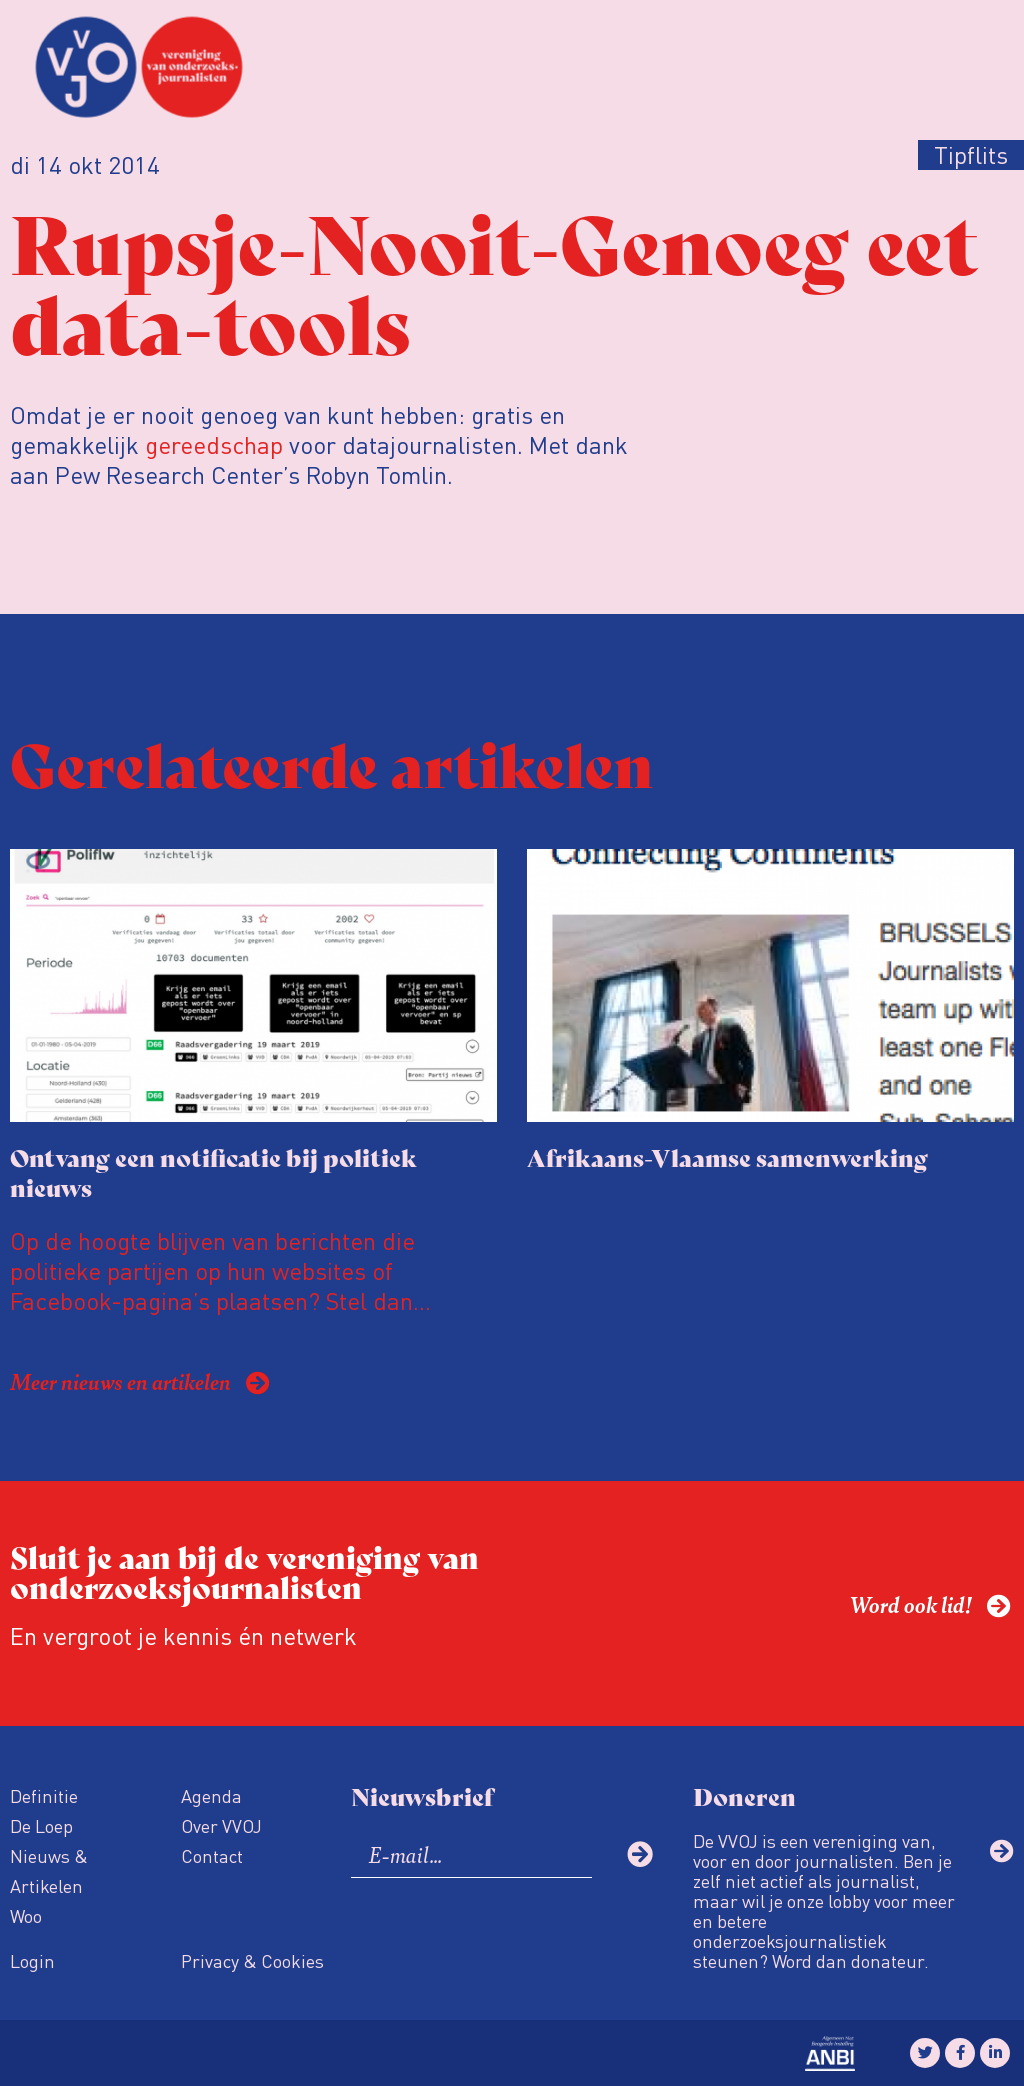 This screenshot has width=1024, height=2086. Describe the element at coordinates (214, 444) in the screenshot. I see `gereedschap` at that location.